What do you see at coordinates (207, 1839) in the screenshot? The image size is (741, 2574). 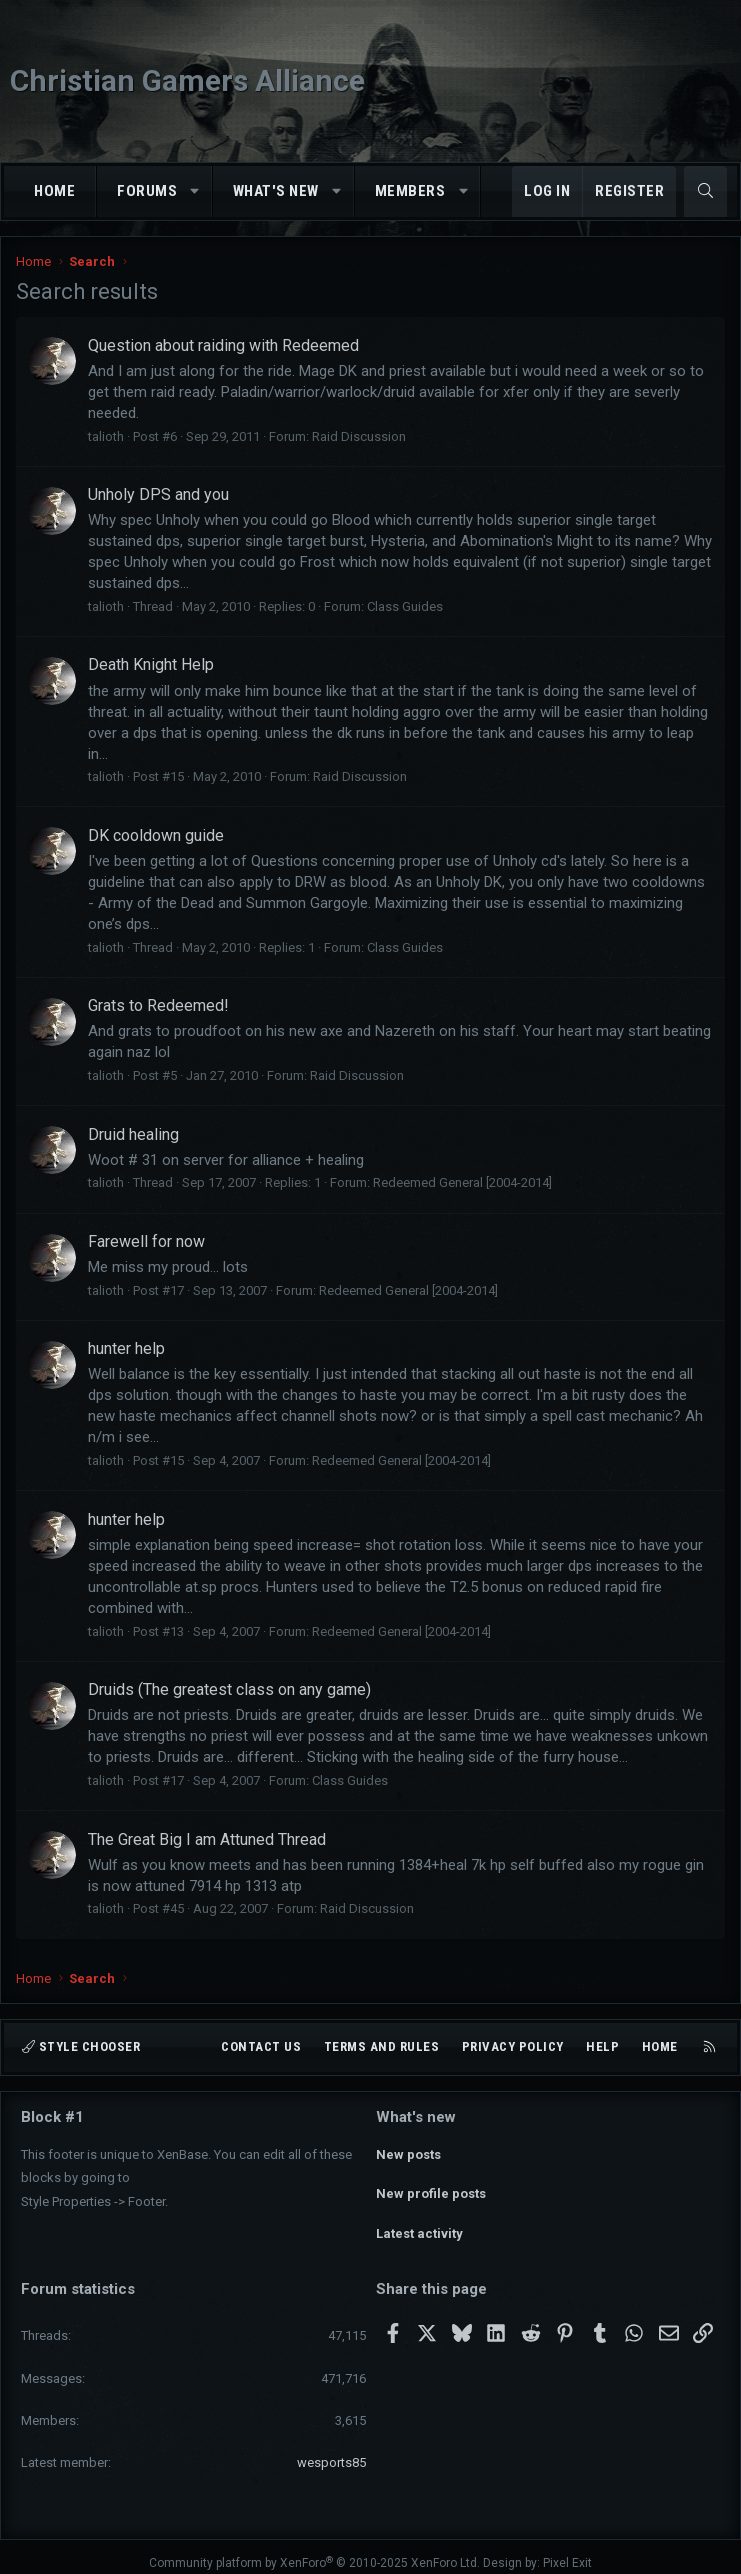 I see `The Great Big I am Attuned Thread` at bounding box center [207, 1839].